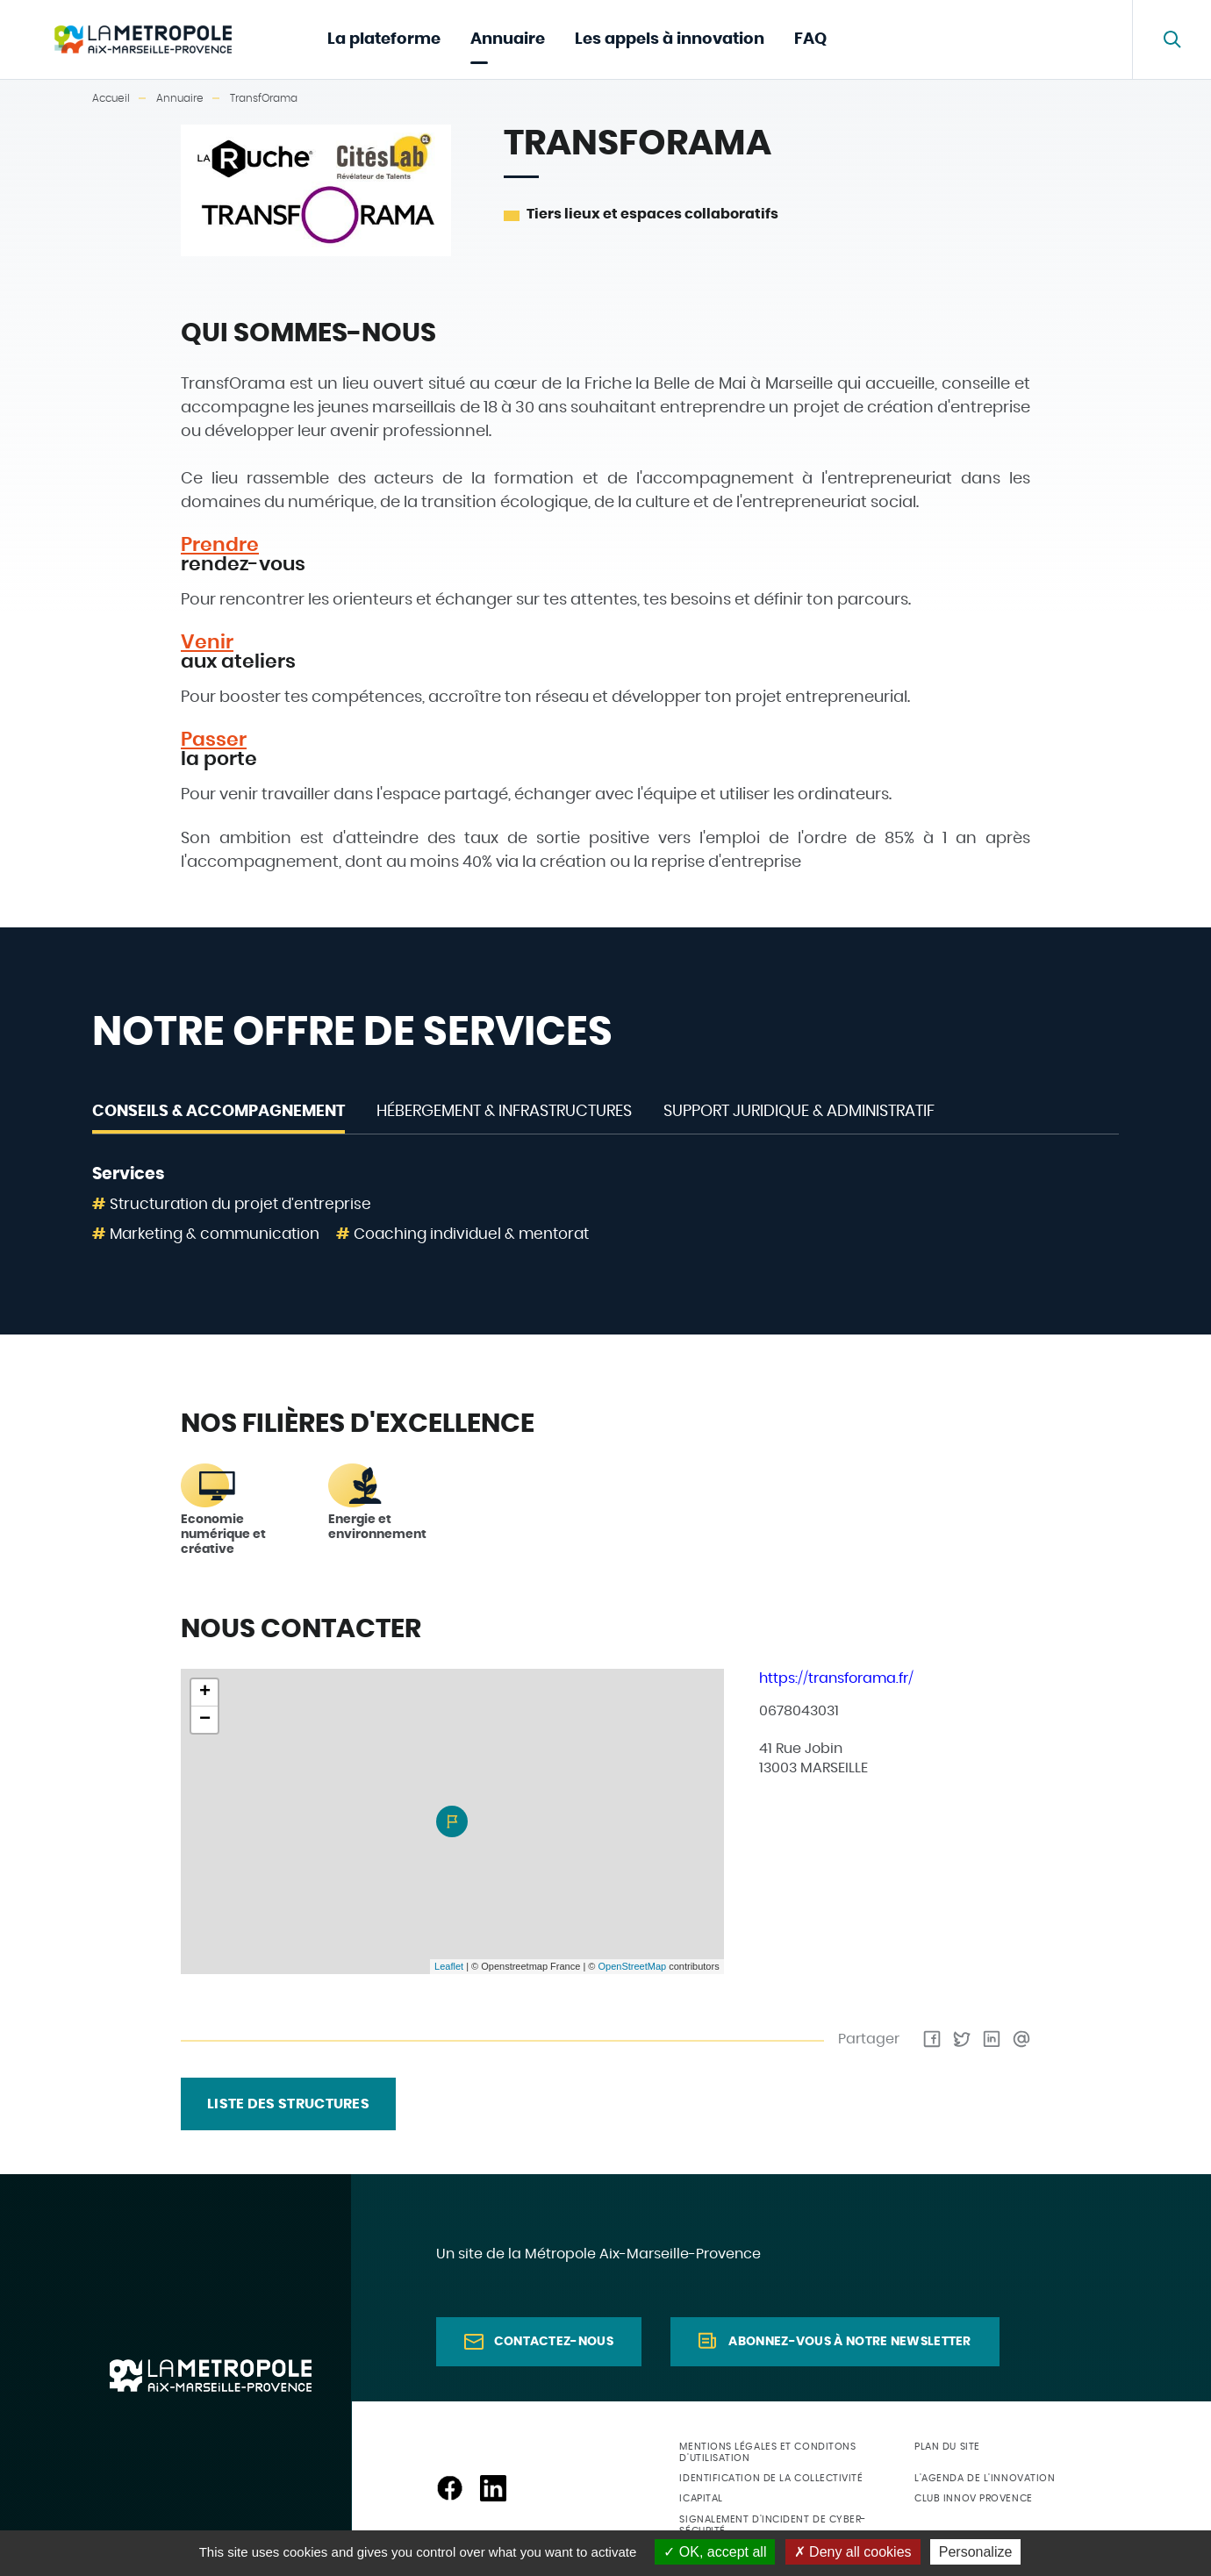  What do you see at coordinates (205, 1720) in the screenshot?
I see `− [button]` at bounding box center [205, 1720].